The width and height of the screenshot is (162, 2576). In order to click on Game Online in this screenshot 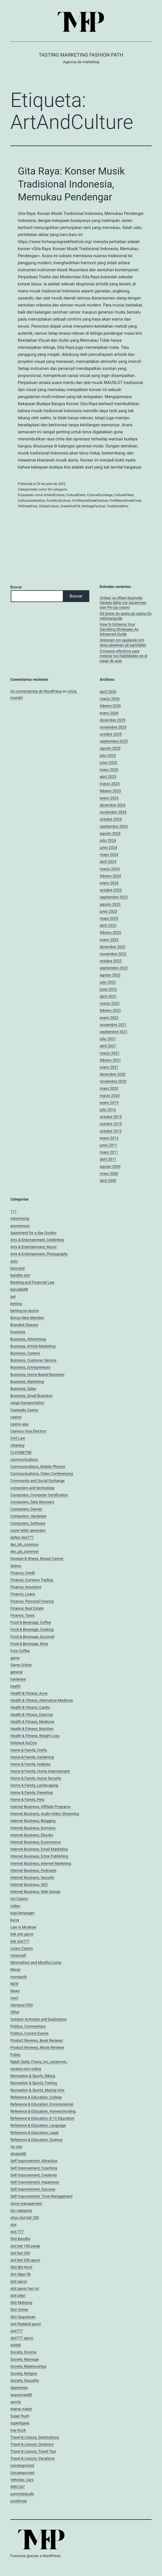, I will do `click(20, 1665)`.